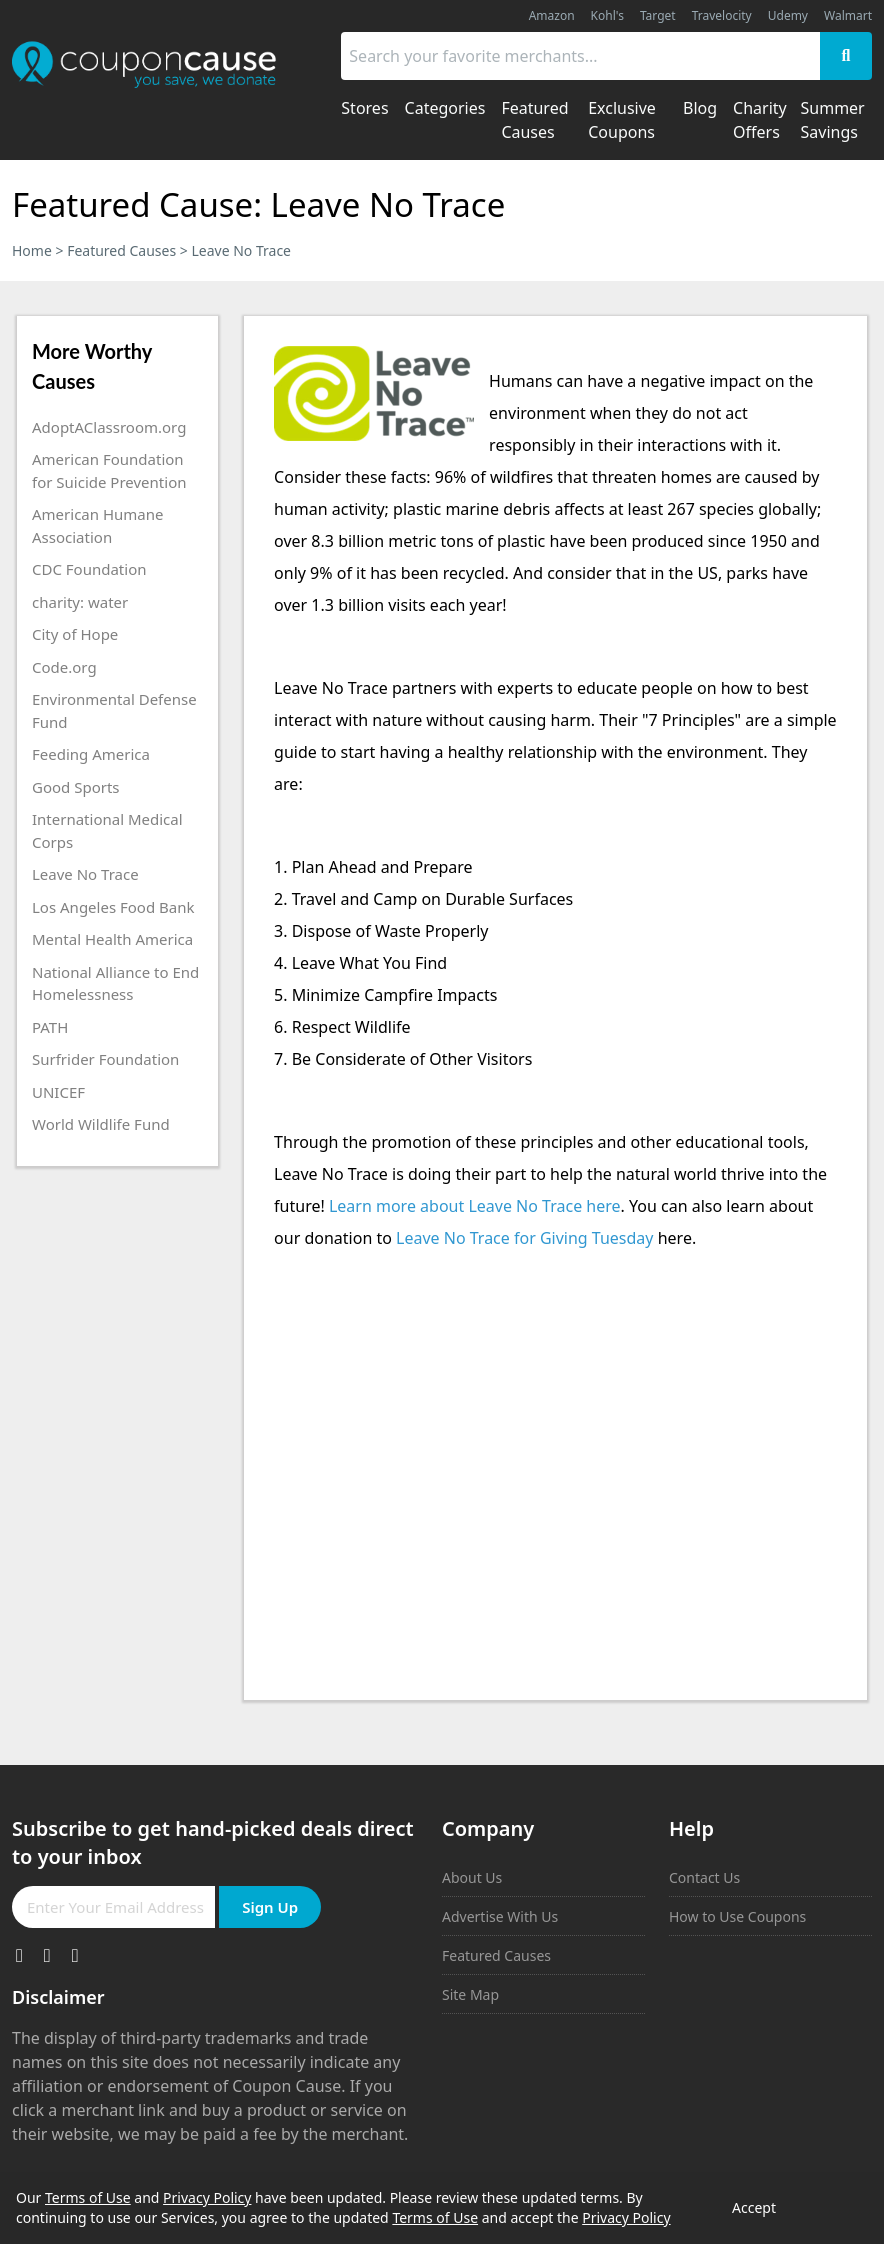  I want to click on charity: water, so click(80, 602).